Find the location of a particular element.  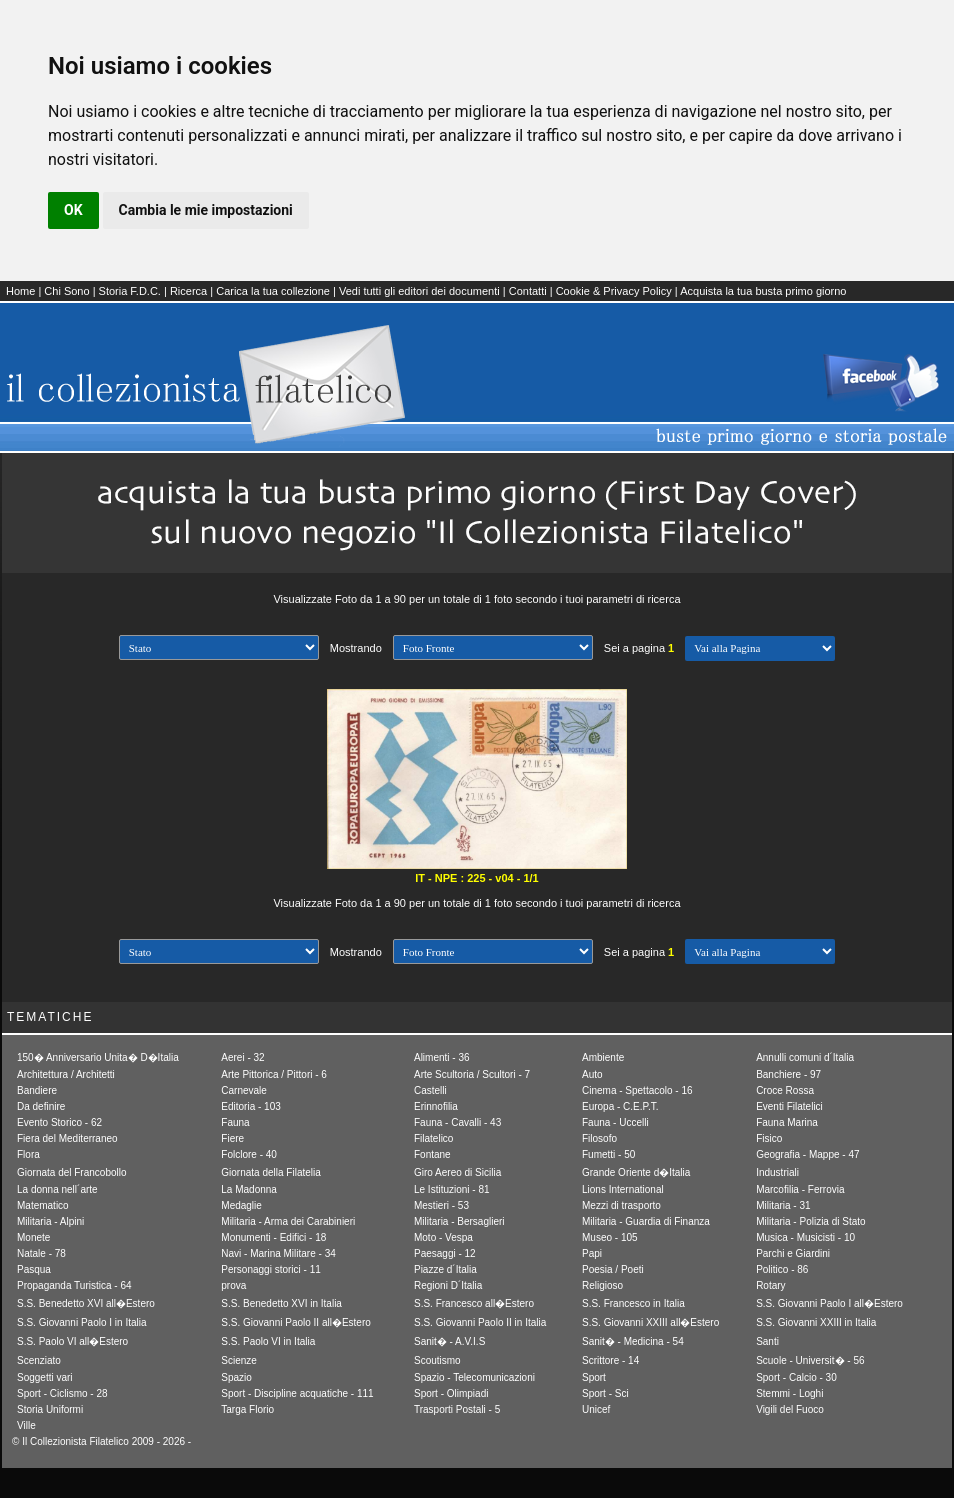

Flora is located at coordinates (28, 1154).